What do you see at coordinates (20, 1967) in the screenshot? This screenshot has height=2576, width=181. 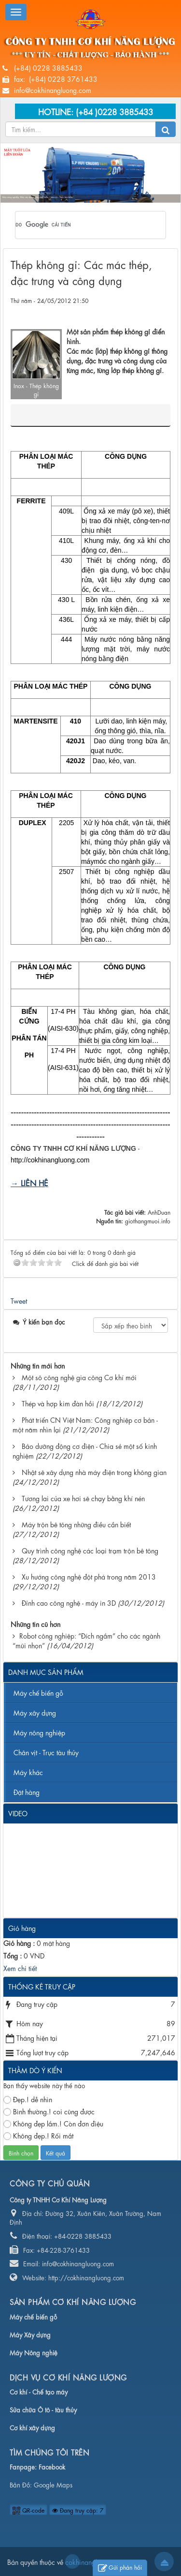 I see `Xem chi tiết` at bounding box center [20, 1967].